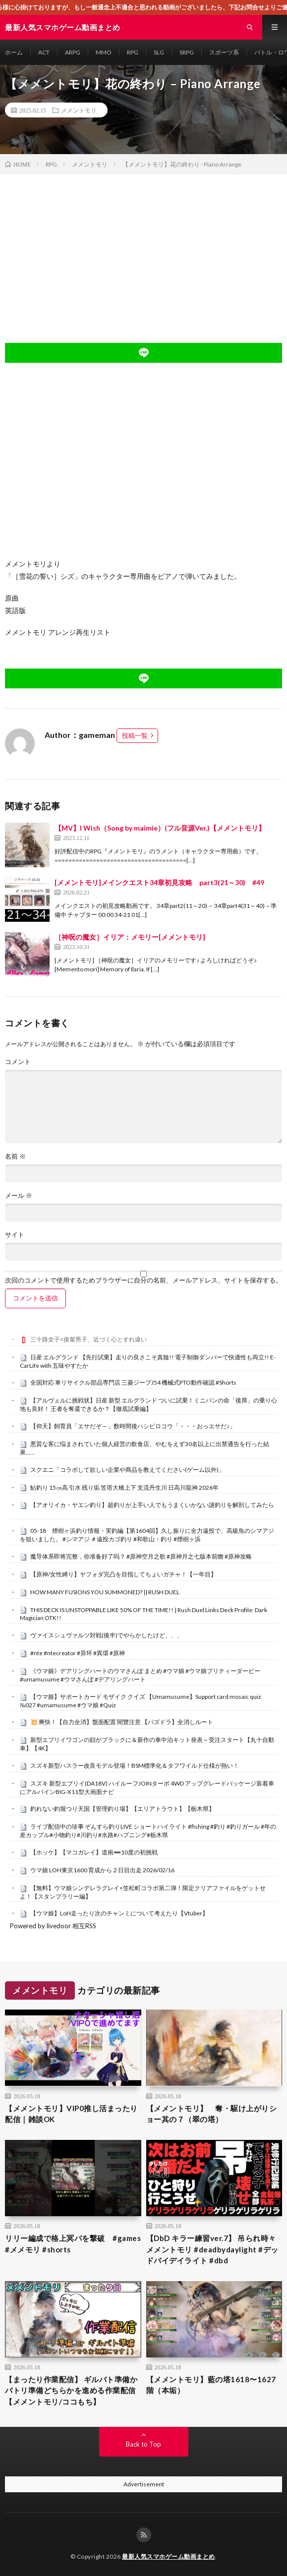  Describe the element at coordinates (147, 1535) in the screenshot. I see `05-18 煙樹ヶ浜釣り情報・実釣編【第1604回】久し振りに全力遠投で、高級魚のシマアジを狙いました。 #シマアジ ＃遠投カゴ釣り #和歌山・釣り #煙樹ヶ浜` at that location.